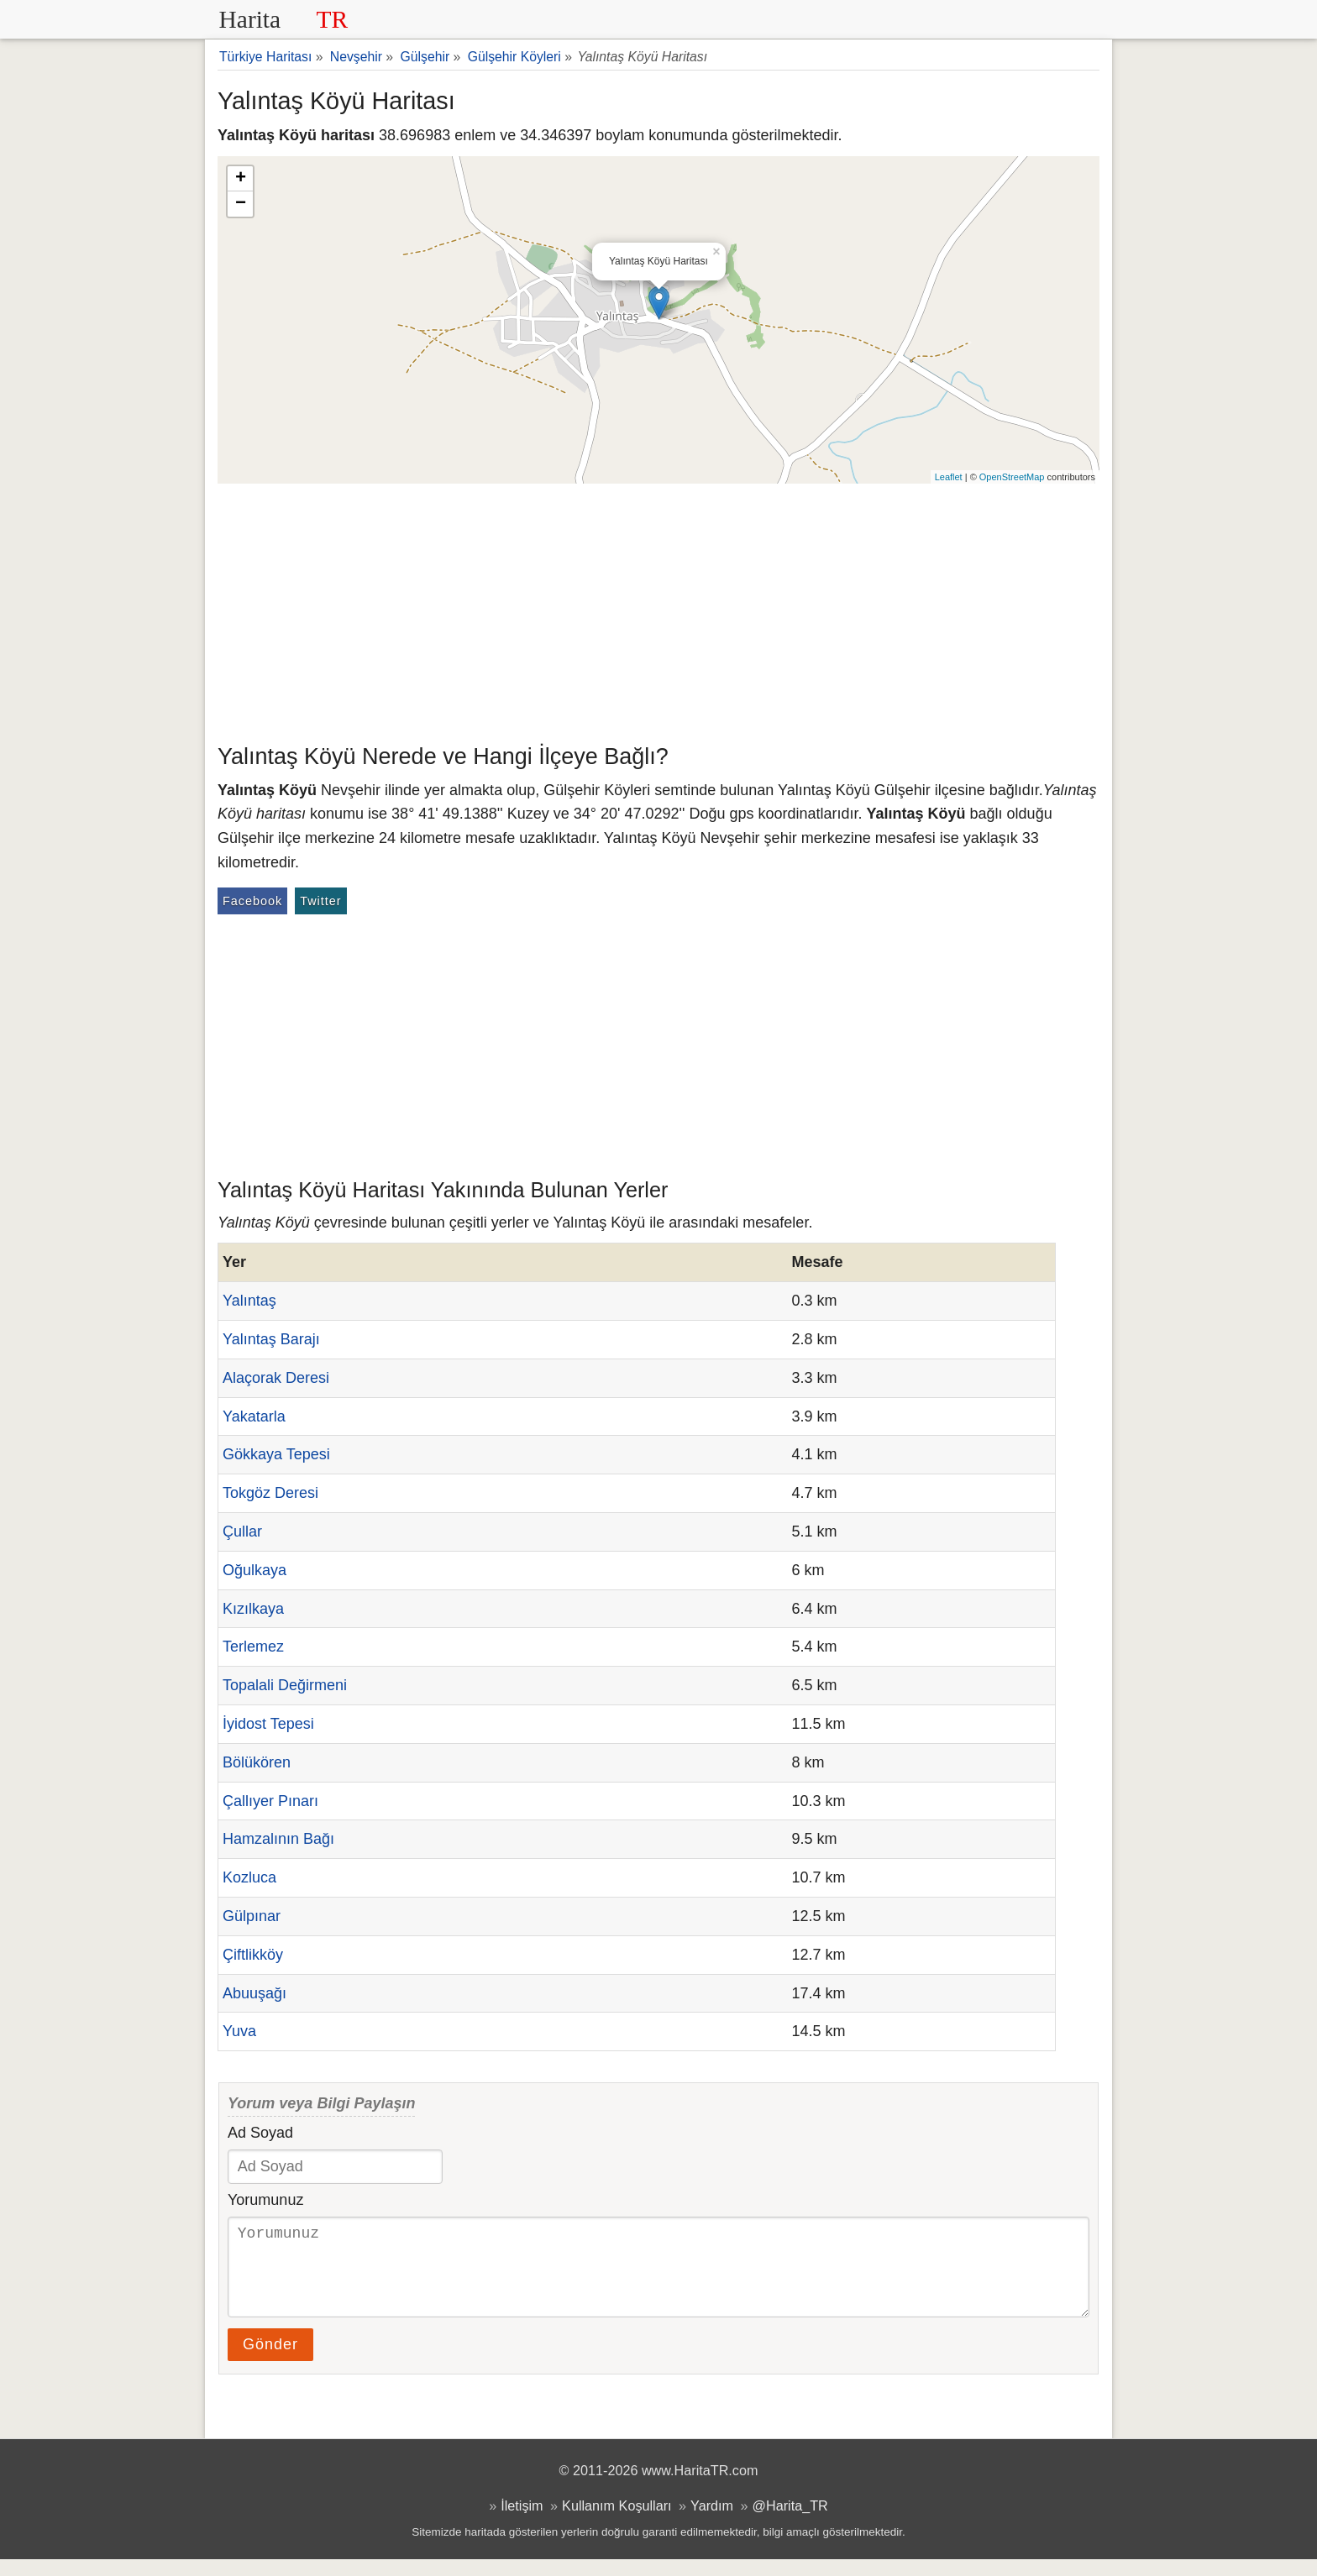  What do you see at coordinates (276, 1454) in the screenshot?
I see `Gökkaya Tepesi` at bounding box center [276, 1454].